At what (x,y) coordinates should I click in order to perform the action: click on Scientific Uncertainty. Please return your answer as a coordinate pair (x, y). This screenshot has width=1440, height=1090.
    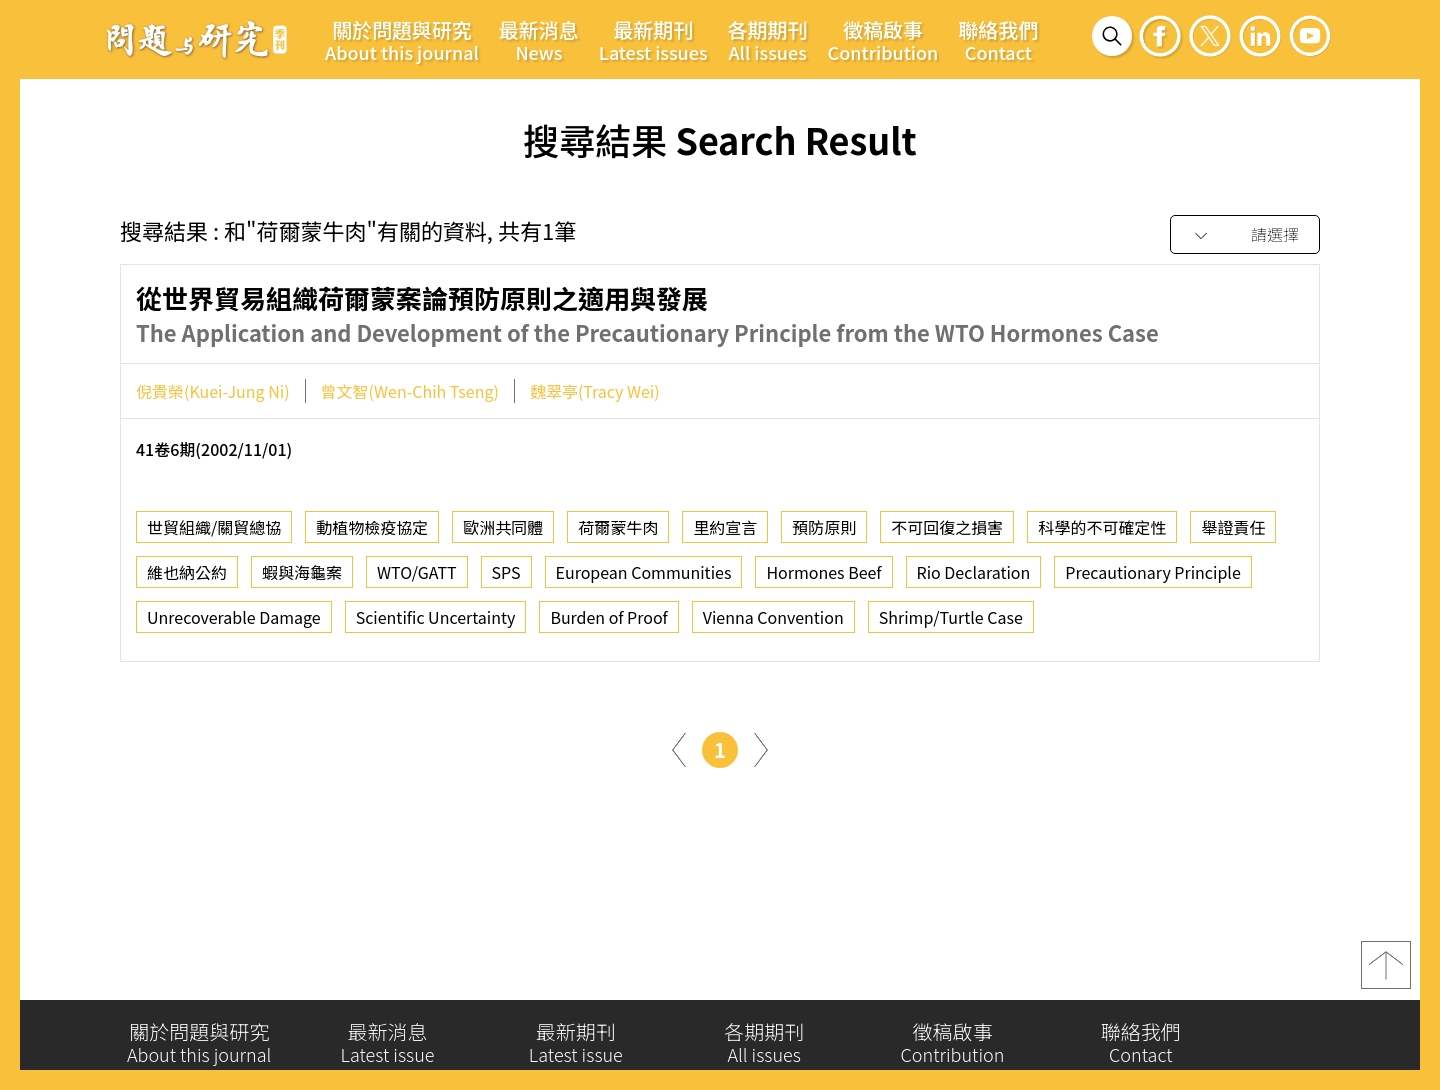
    Looking at the image, I should click on (436, 638).